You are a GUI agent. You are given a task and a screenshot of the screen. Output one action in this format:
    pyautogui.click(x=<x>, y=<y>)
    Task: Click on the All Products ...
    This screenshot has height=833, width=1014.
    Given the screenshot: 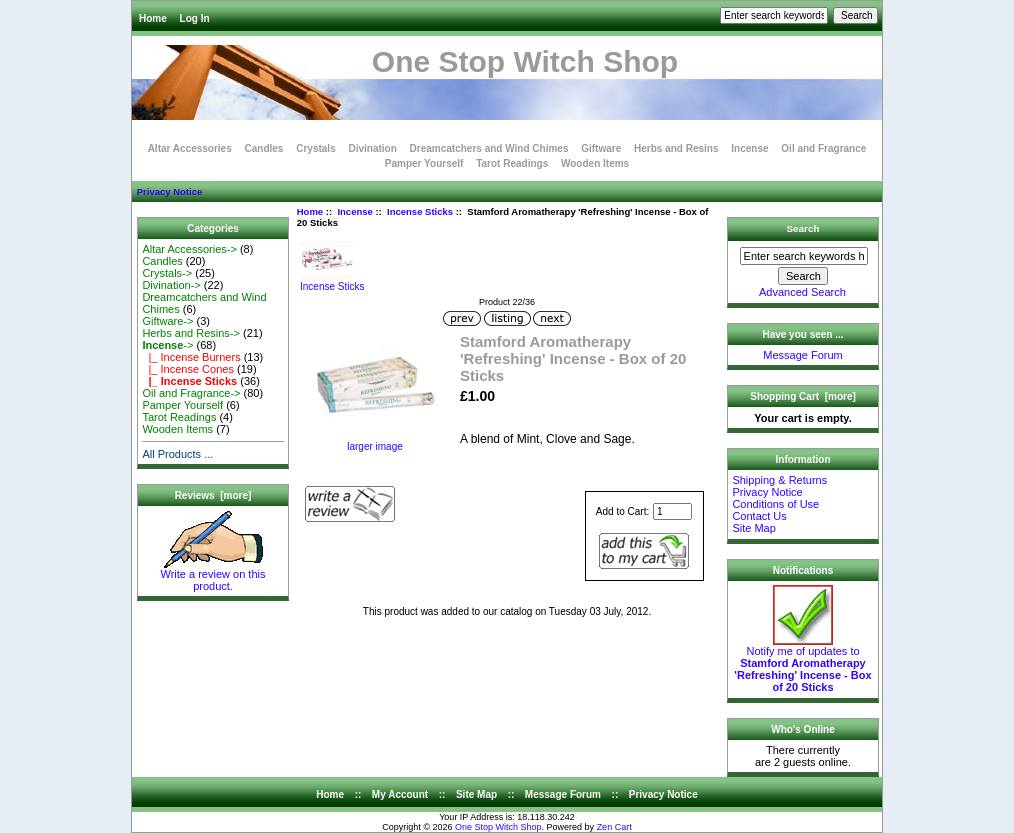 What is the action you would take?
    pyautogui.click(x=177, y=454)
    